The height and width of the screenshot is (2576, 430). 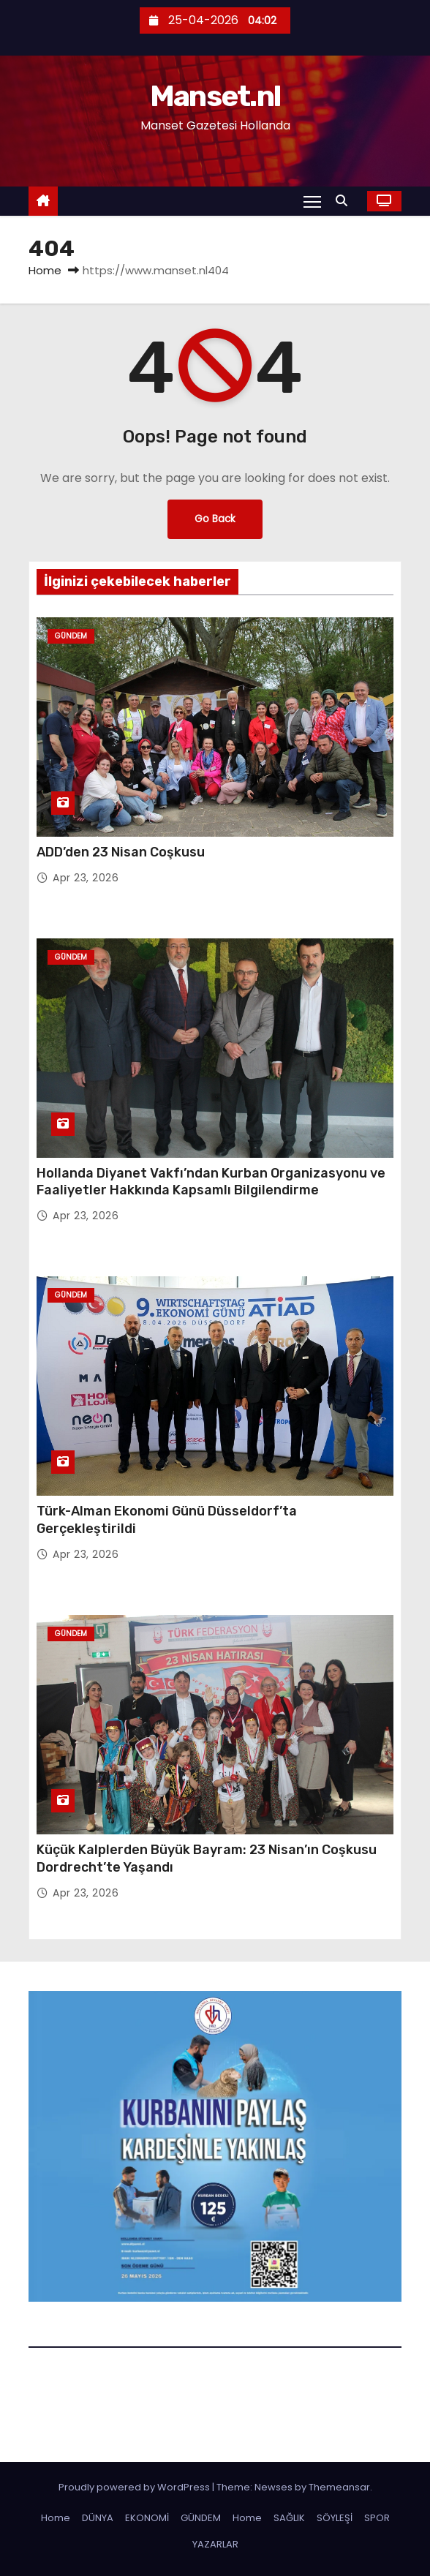 What do you see at coordinates (71, 635) in the screenshot?
I see `Gündem` at bounding box center [71, 635].